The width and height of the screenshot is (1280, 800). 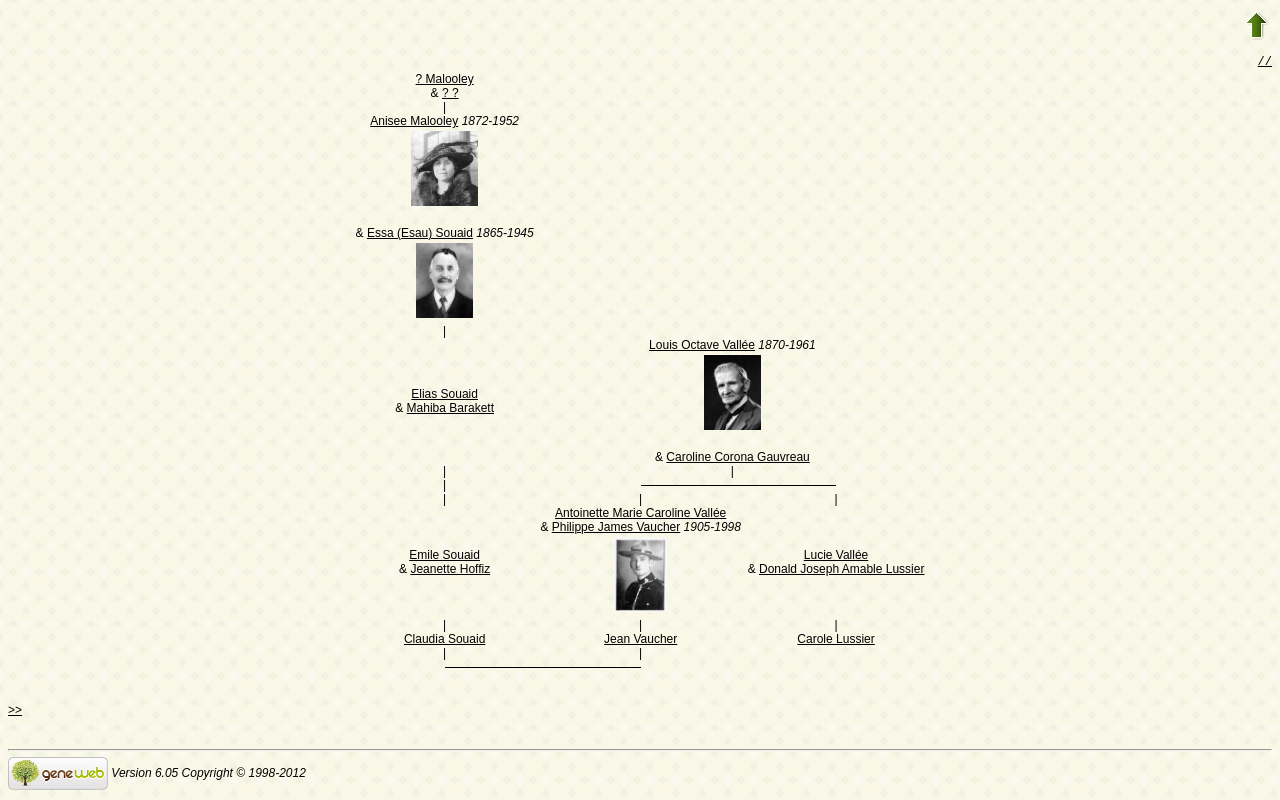 What do you see at coordinates (616, 529) in the screenshot?
I see `Philippe James Vaucher` at bounding box center [616, 529].